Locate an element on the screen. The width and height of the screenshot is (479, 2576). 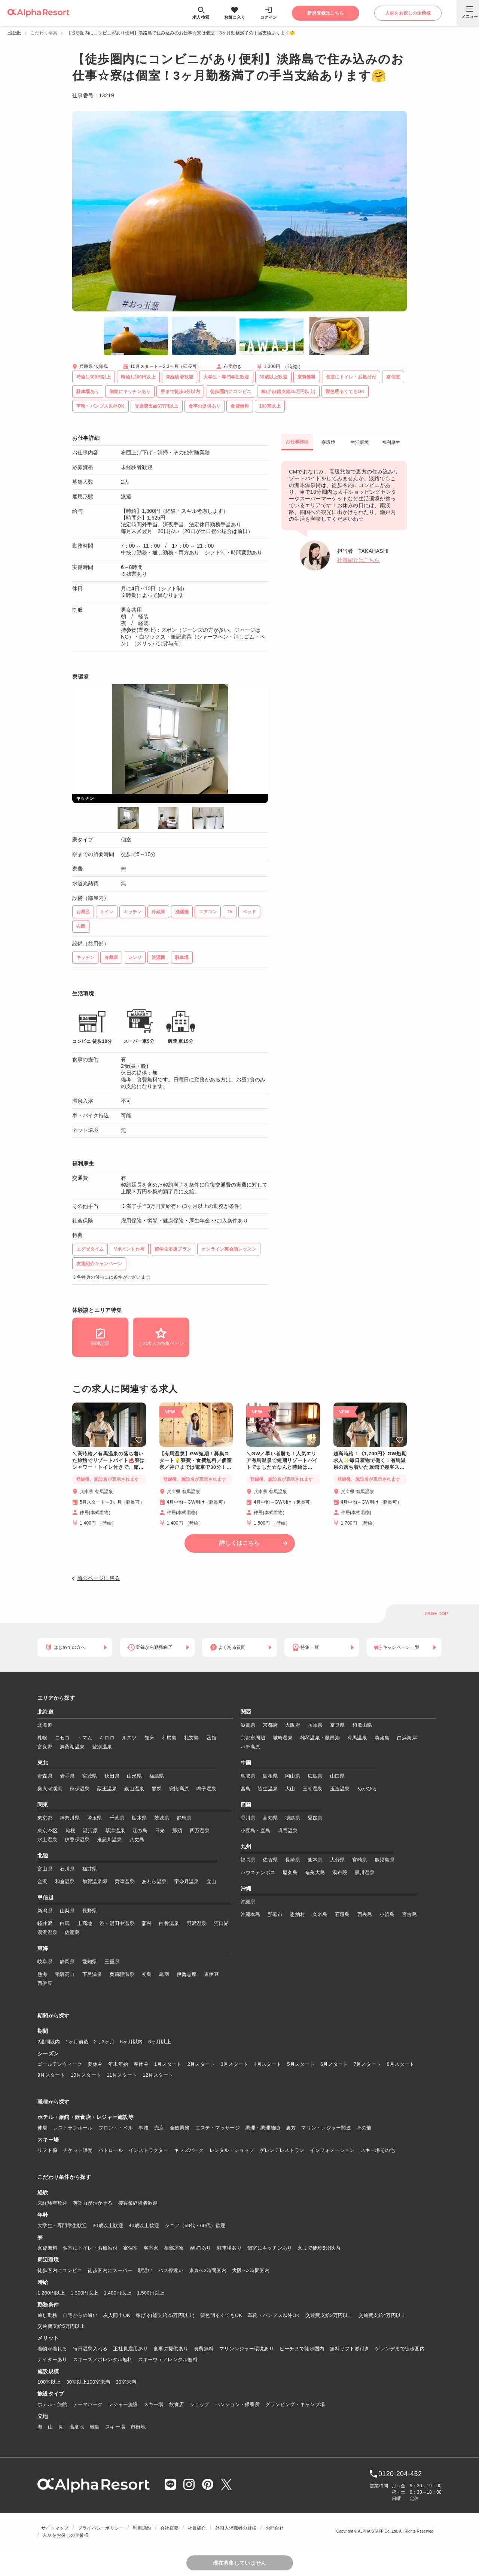
ナイターあり is located at coordinates (52, 2359).